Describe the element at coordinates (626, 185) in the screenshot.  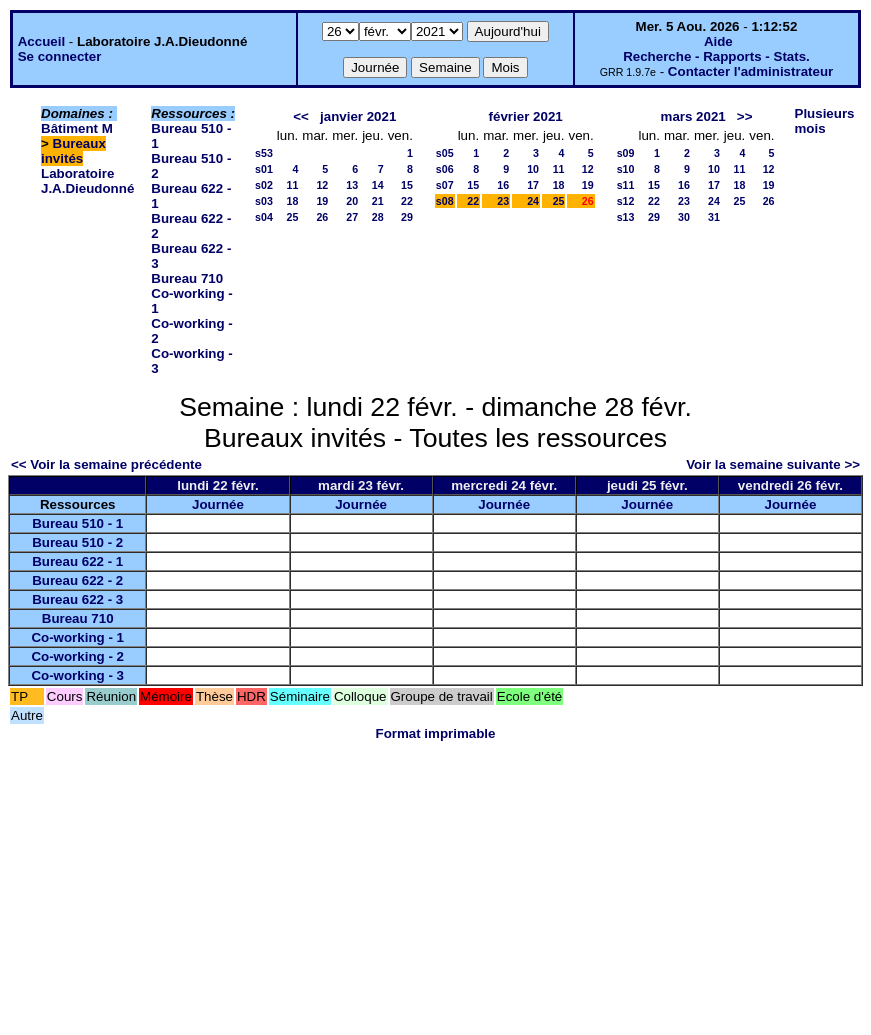
I see `s11` at that location.